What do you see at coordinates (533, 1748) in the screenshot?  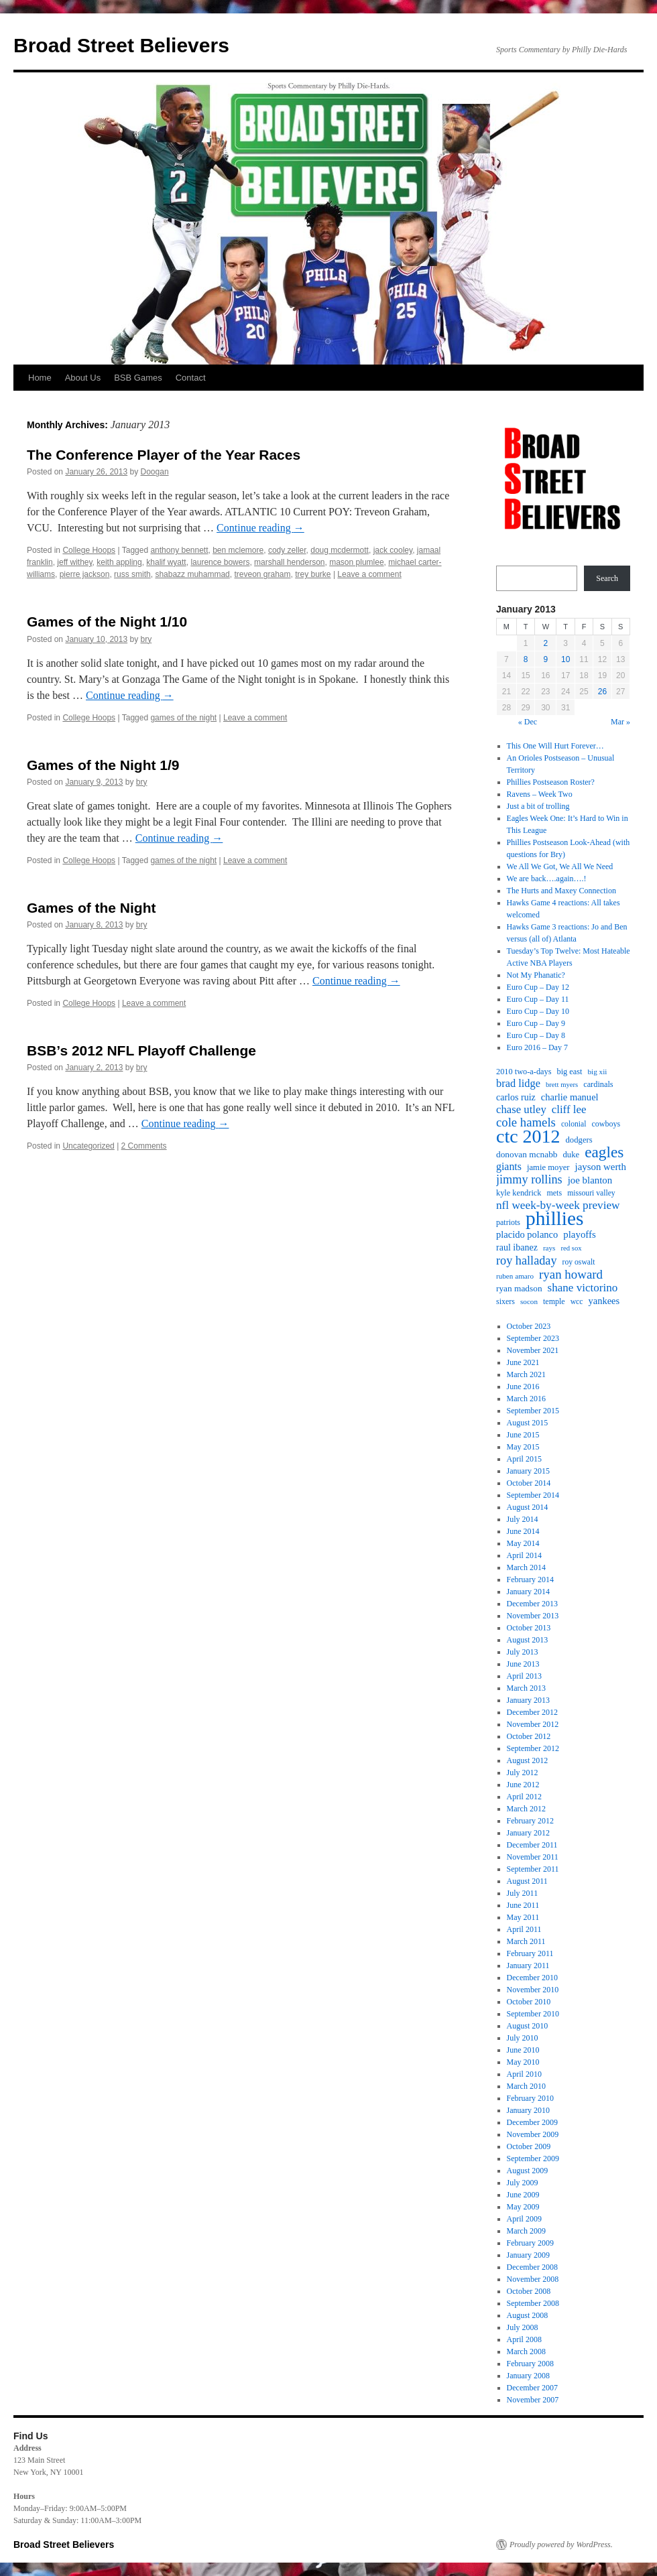 I see `September 2012` at bounding box center [533, 1748].